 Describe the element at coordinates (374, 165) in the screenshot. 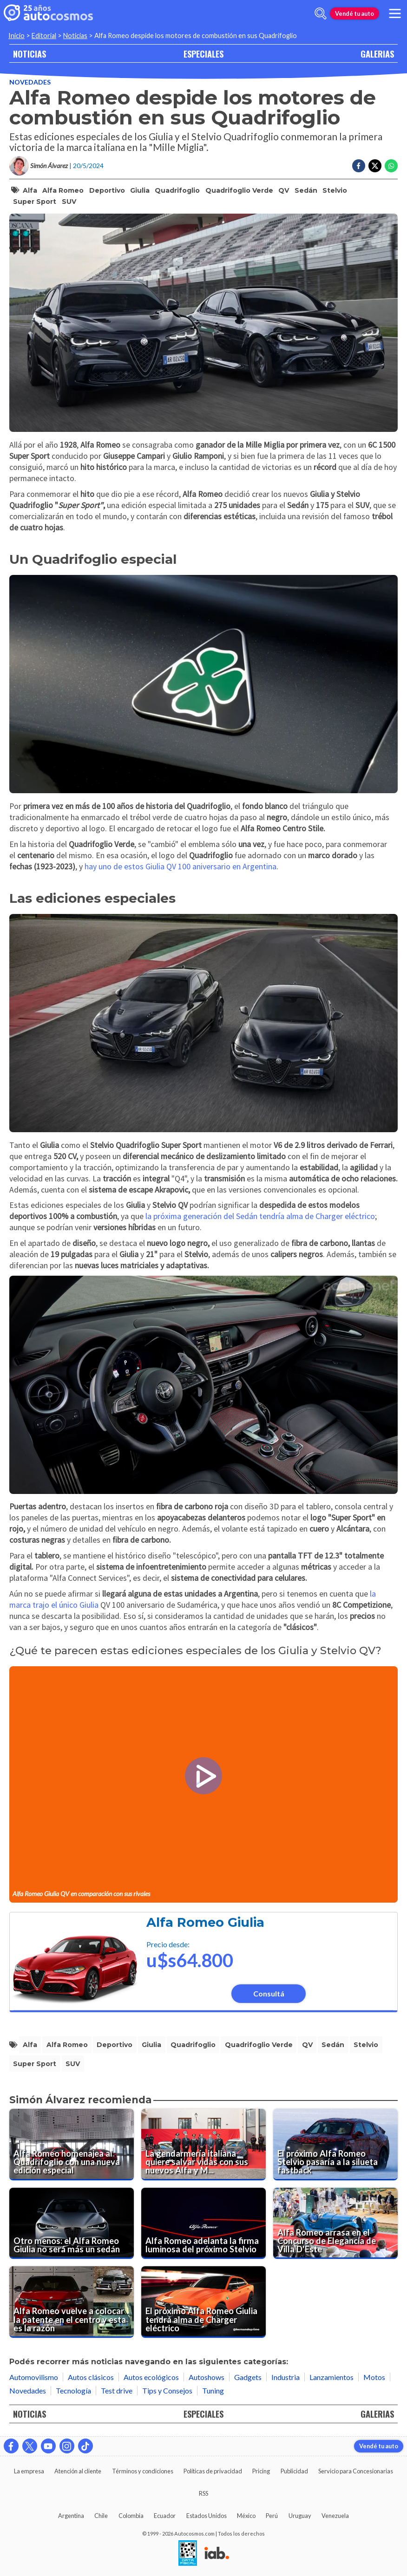

I see `[Compartir en Twitter]` at that location.